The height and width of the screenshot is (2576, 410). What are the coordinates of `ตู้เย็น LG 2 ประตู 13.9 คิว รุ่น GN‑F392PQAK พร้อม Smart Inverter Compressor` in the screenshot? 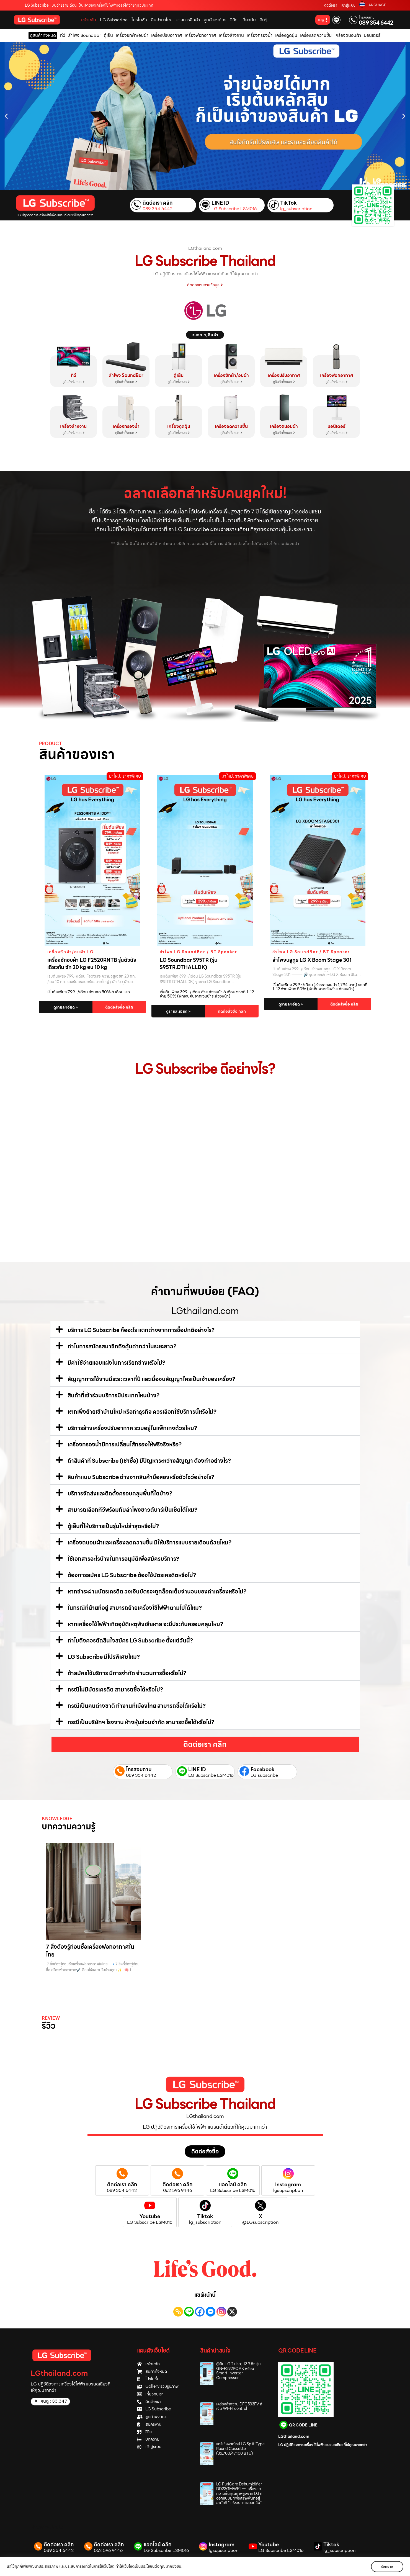 It's located at (238, 2371).